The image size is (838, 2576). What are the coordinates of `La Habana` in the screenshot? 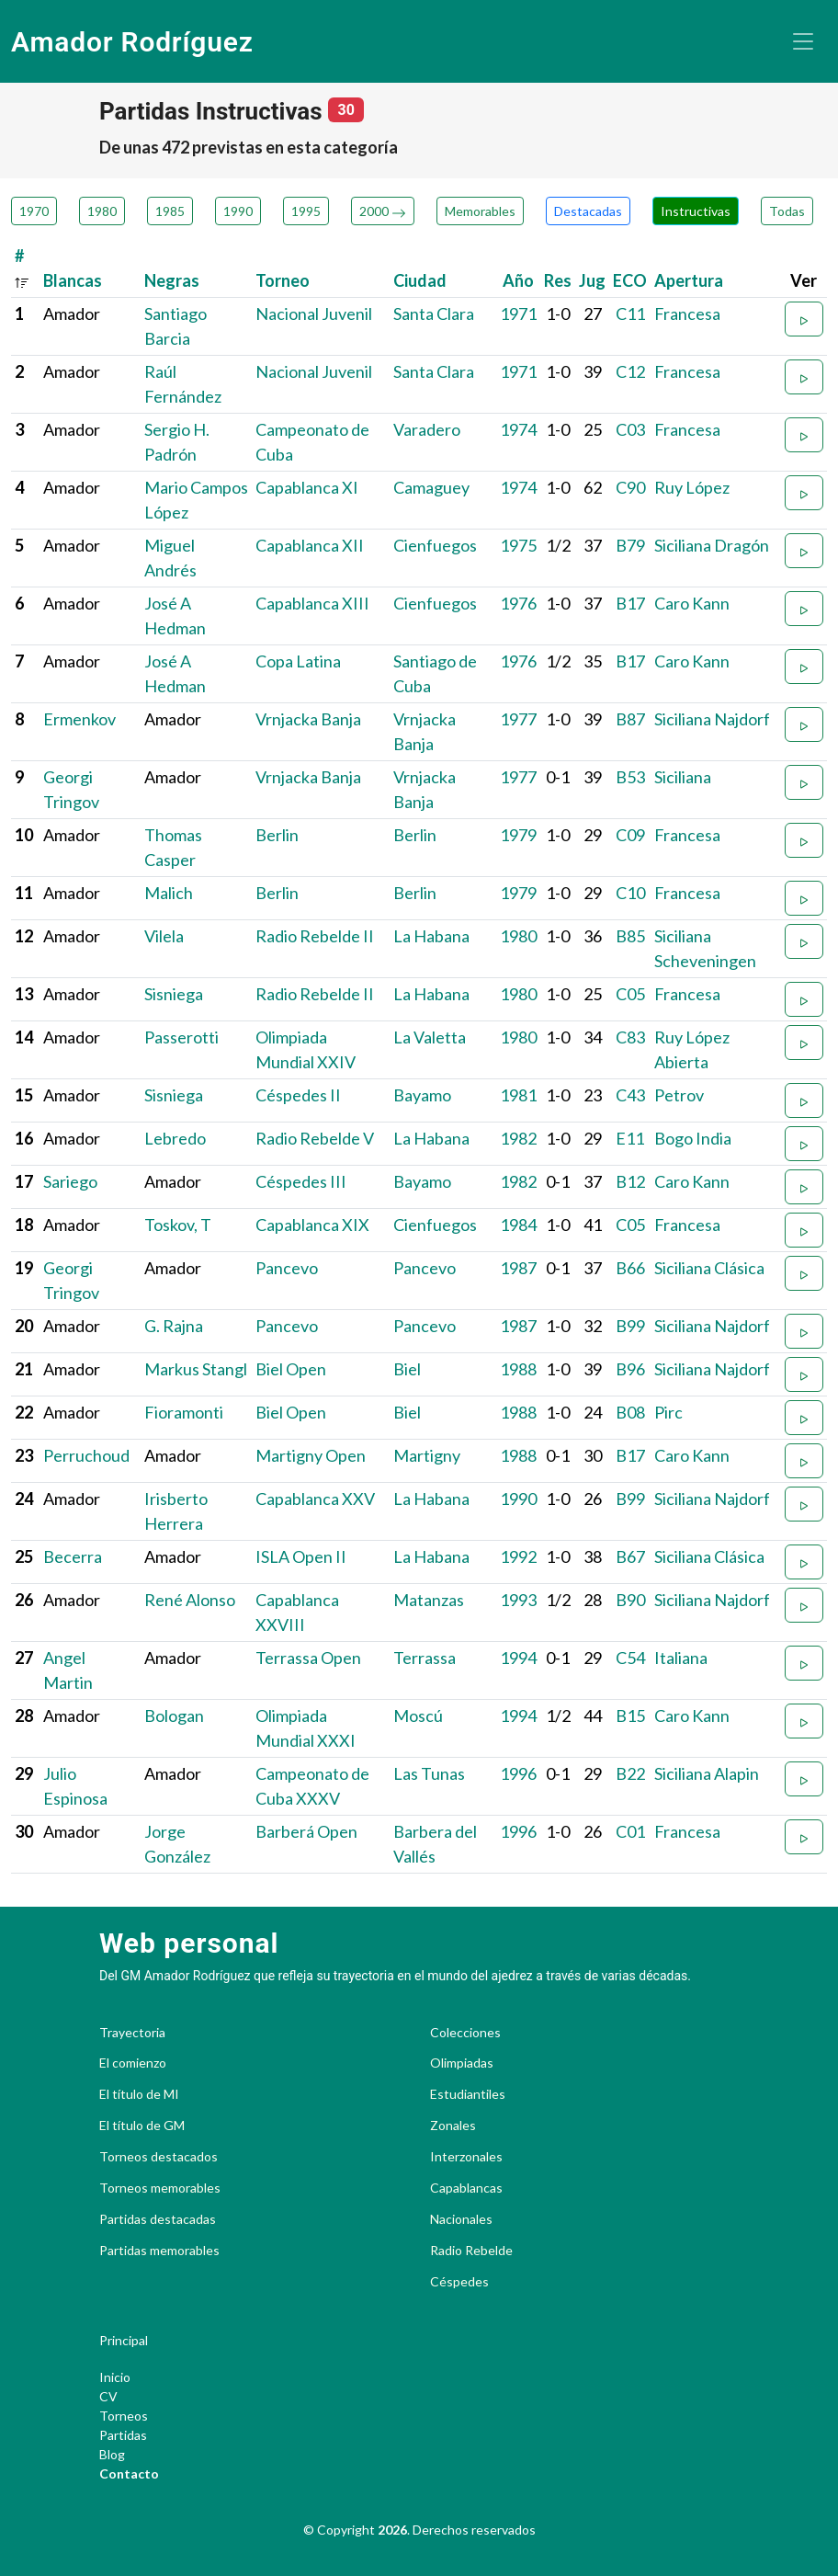 It's located at (431, 936).